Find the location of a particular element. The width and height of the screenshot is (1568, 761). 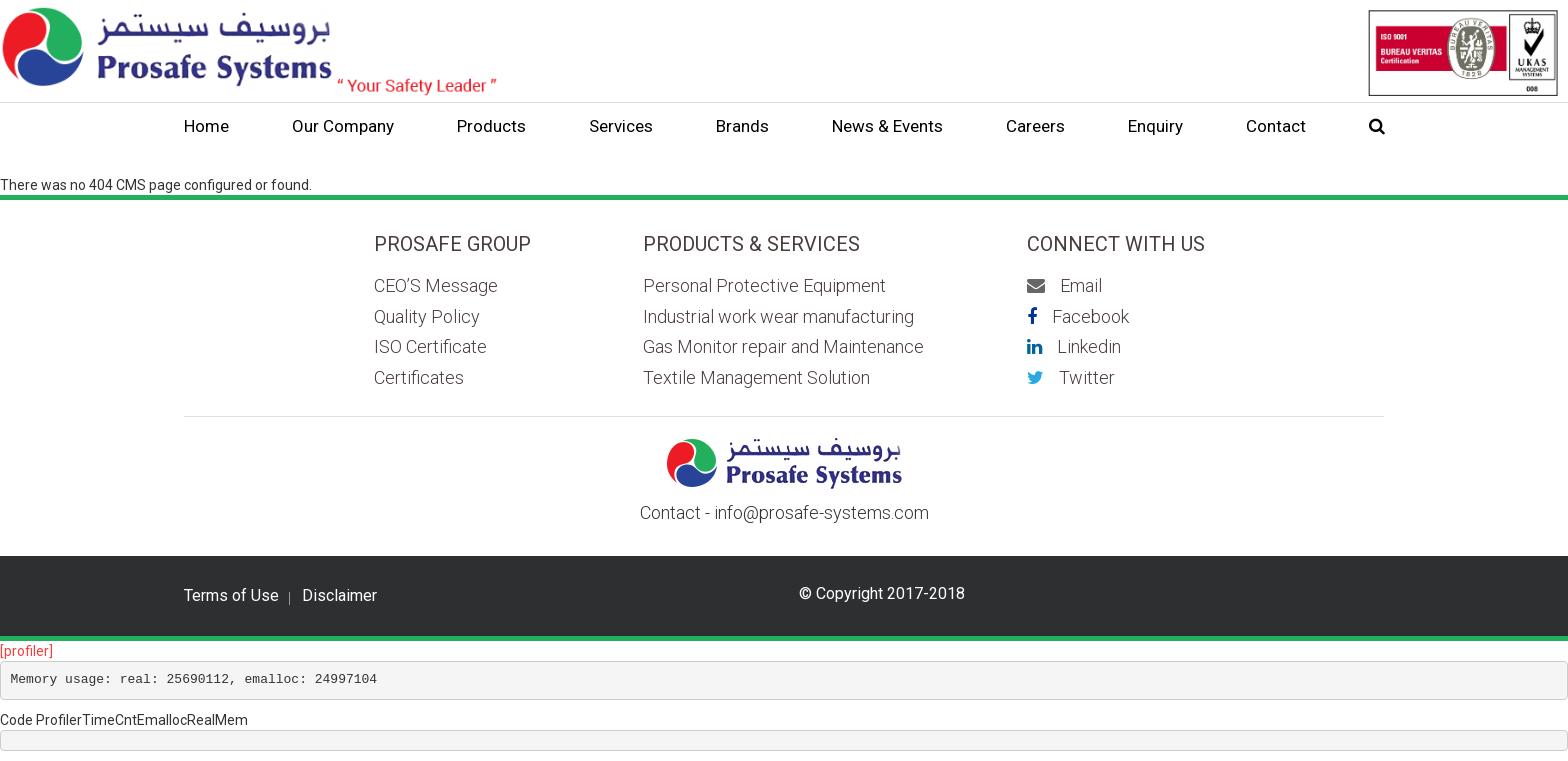

Quality Policy is located at coordinates (427, 316).